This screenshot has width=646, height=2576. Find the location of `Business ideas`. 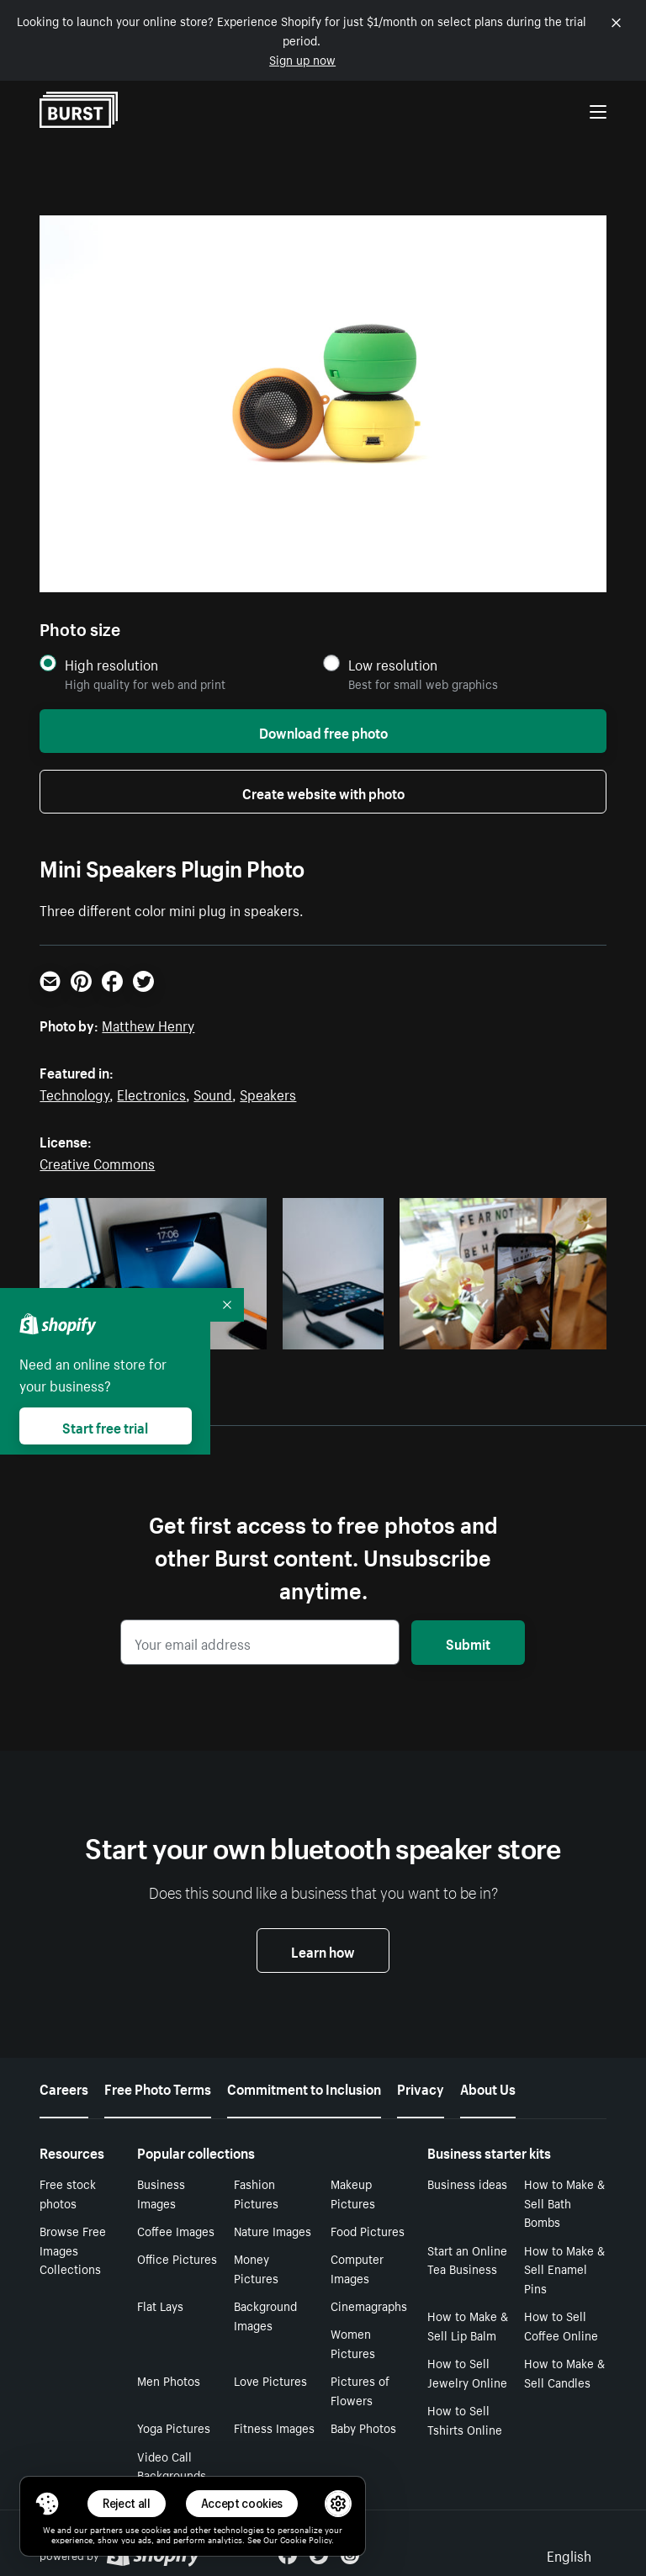

Business ideas is located at coordinates (467, 2183).